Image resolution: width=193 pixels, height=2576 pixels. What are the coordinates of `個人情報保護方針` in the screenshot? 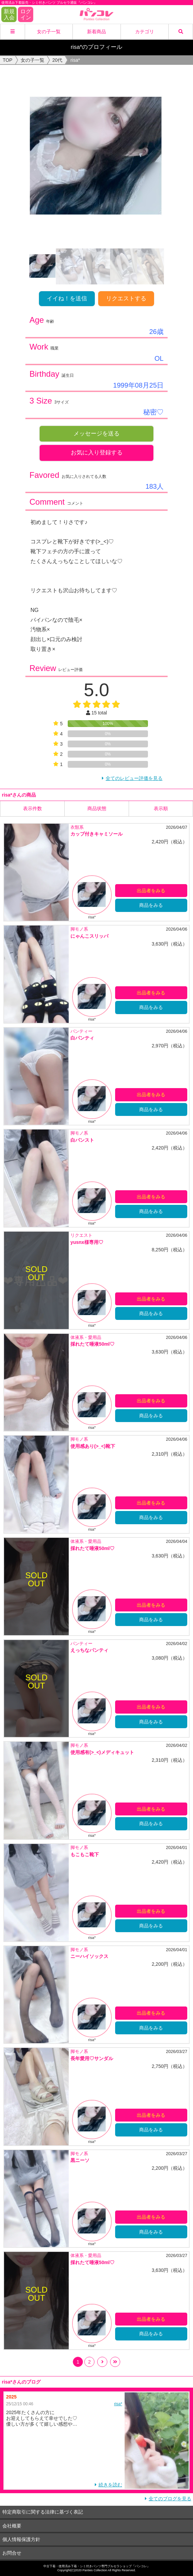 It's located at (21, 2539).